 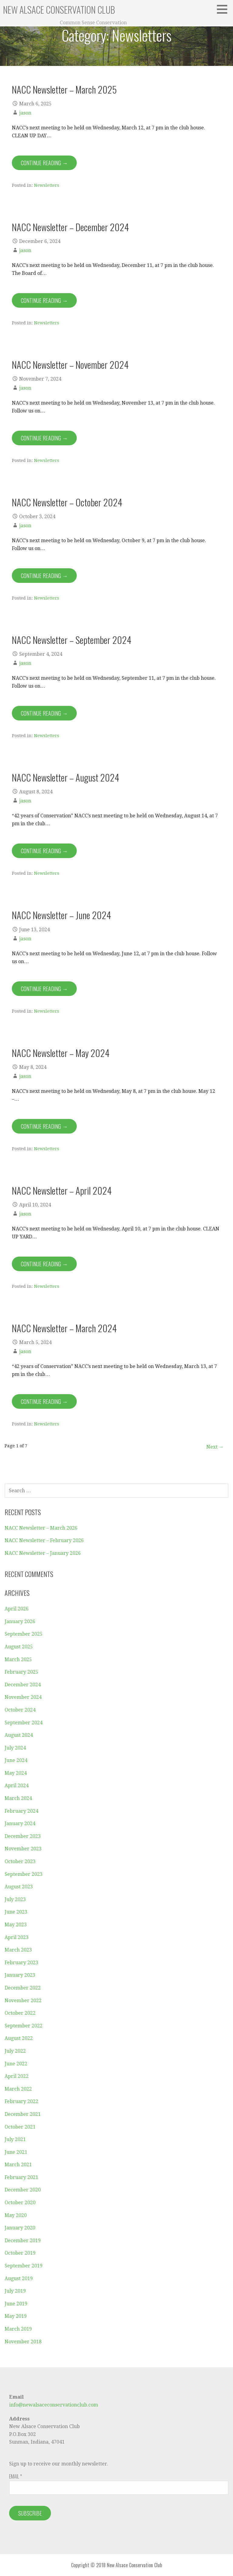 What do you see at coordinates (44, 851) in the screenshot?
I see `Continue Reading → [Continue reading NACC Newsletter – August 2024]` at bounding box center [44, 851].